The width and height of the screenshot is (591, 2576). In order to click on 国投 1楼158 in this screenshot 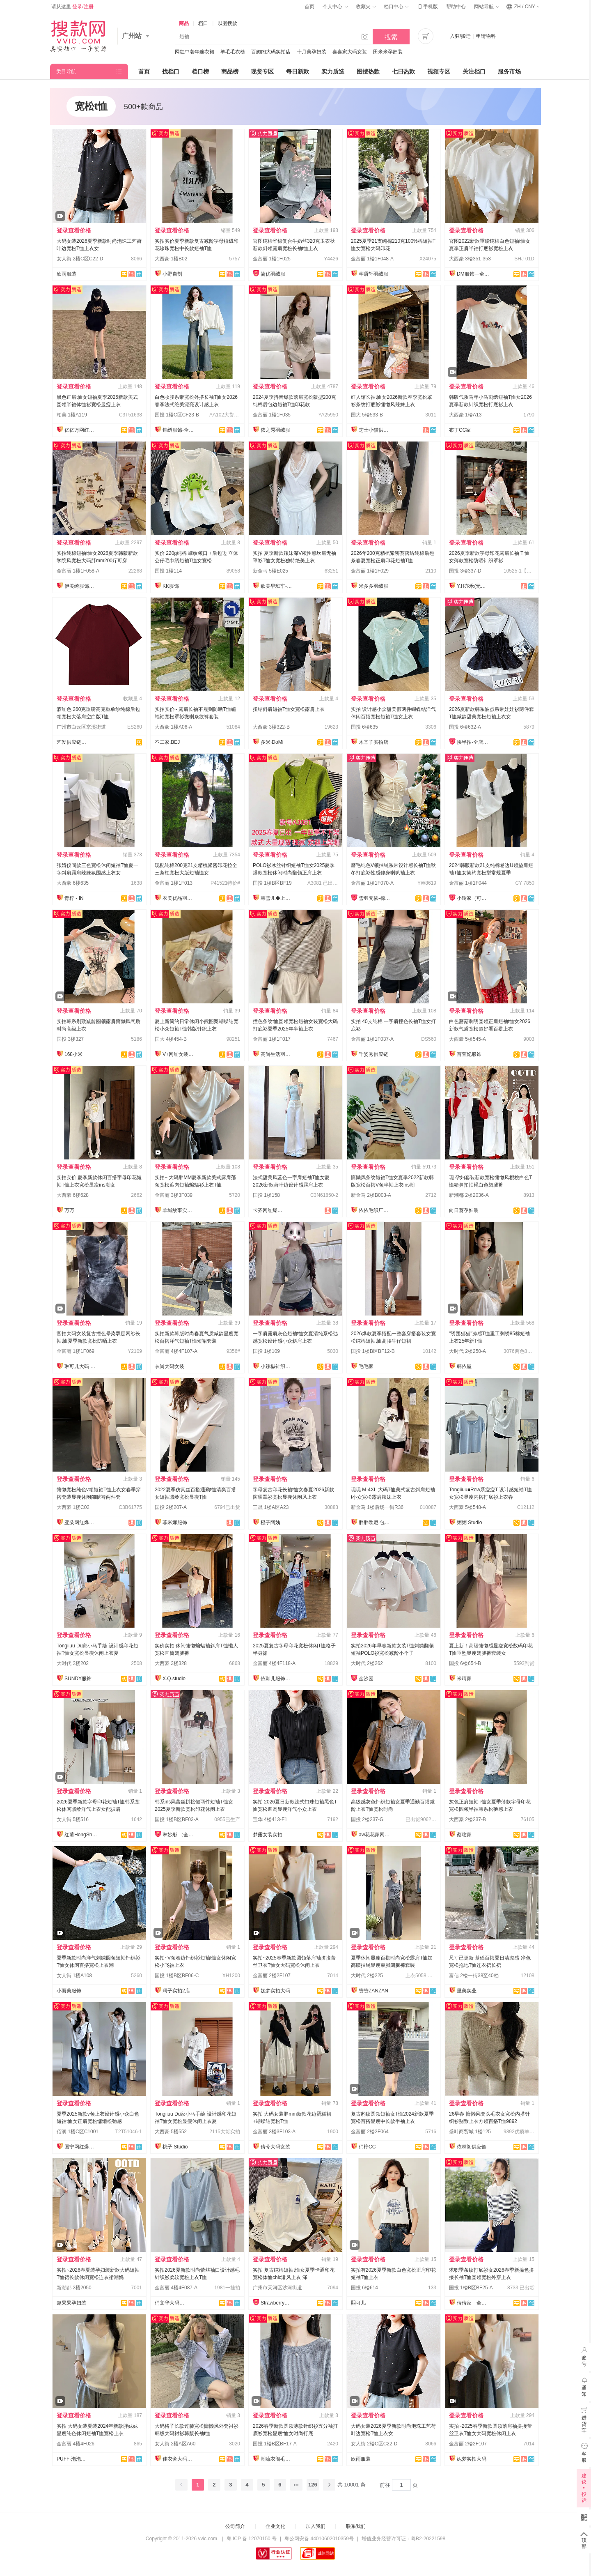, I will do `click(266, 1195)`.